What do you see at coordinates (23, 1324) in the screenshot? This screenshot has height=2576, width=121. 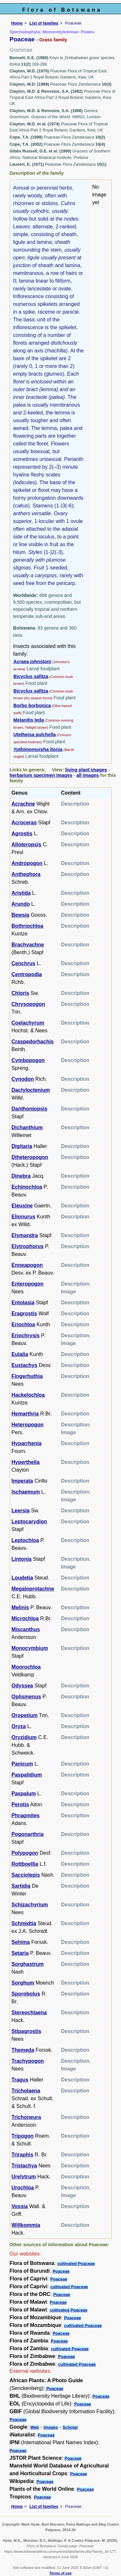 I see `Eriochloa` at bounding box center [23, 1324].